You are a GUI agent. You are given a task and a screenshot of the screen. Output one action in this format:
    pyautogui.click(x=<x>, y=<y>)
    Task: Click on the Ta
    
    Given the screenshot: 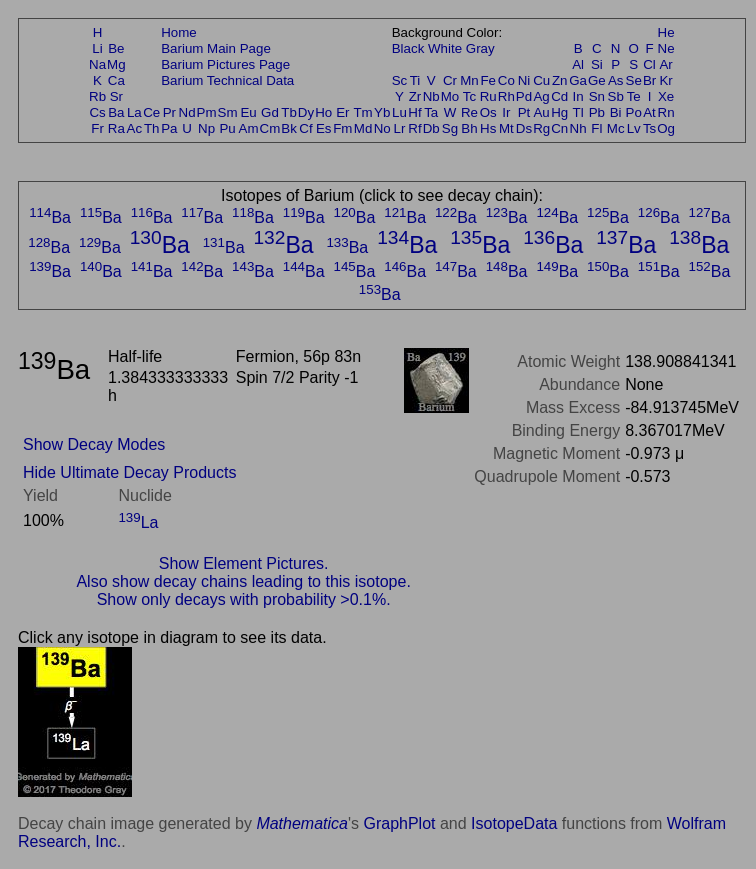 What is the action you would take?
    pyautogui.click(x=431, y=112)
    